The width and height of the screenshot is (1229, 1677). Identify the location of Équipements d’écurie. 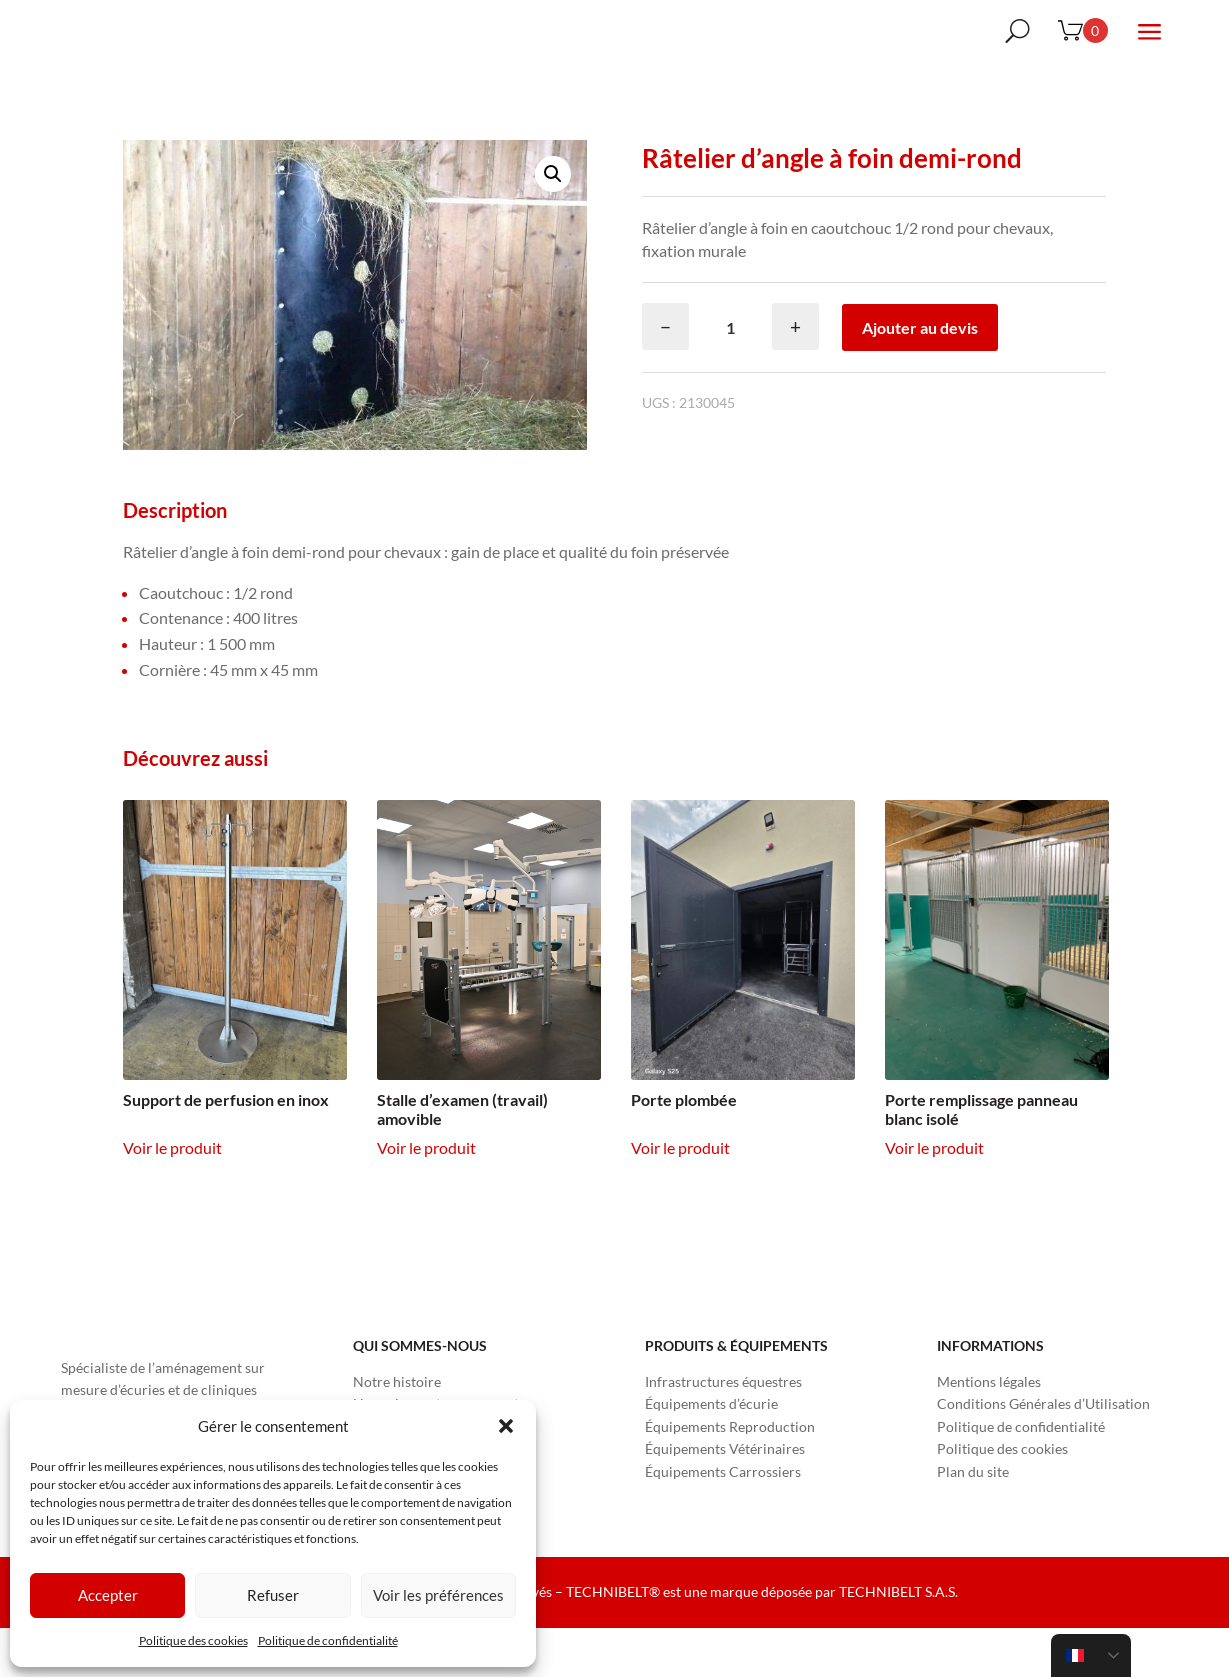
(711, 1452).